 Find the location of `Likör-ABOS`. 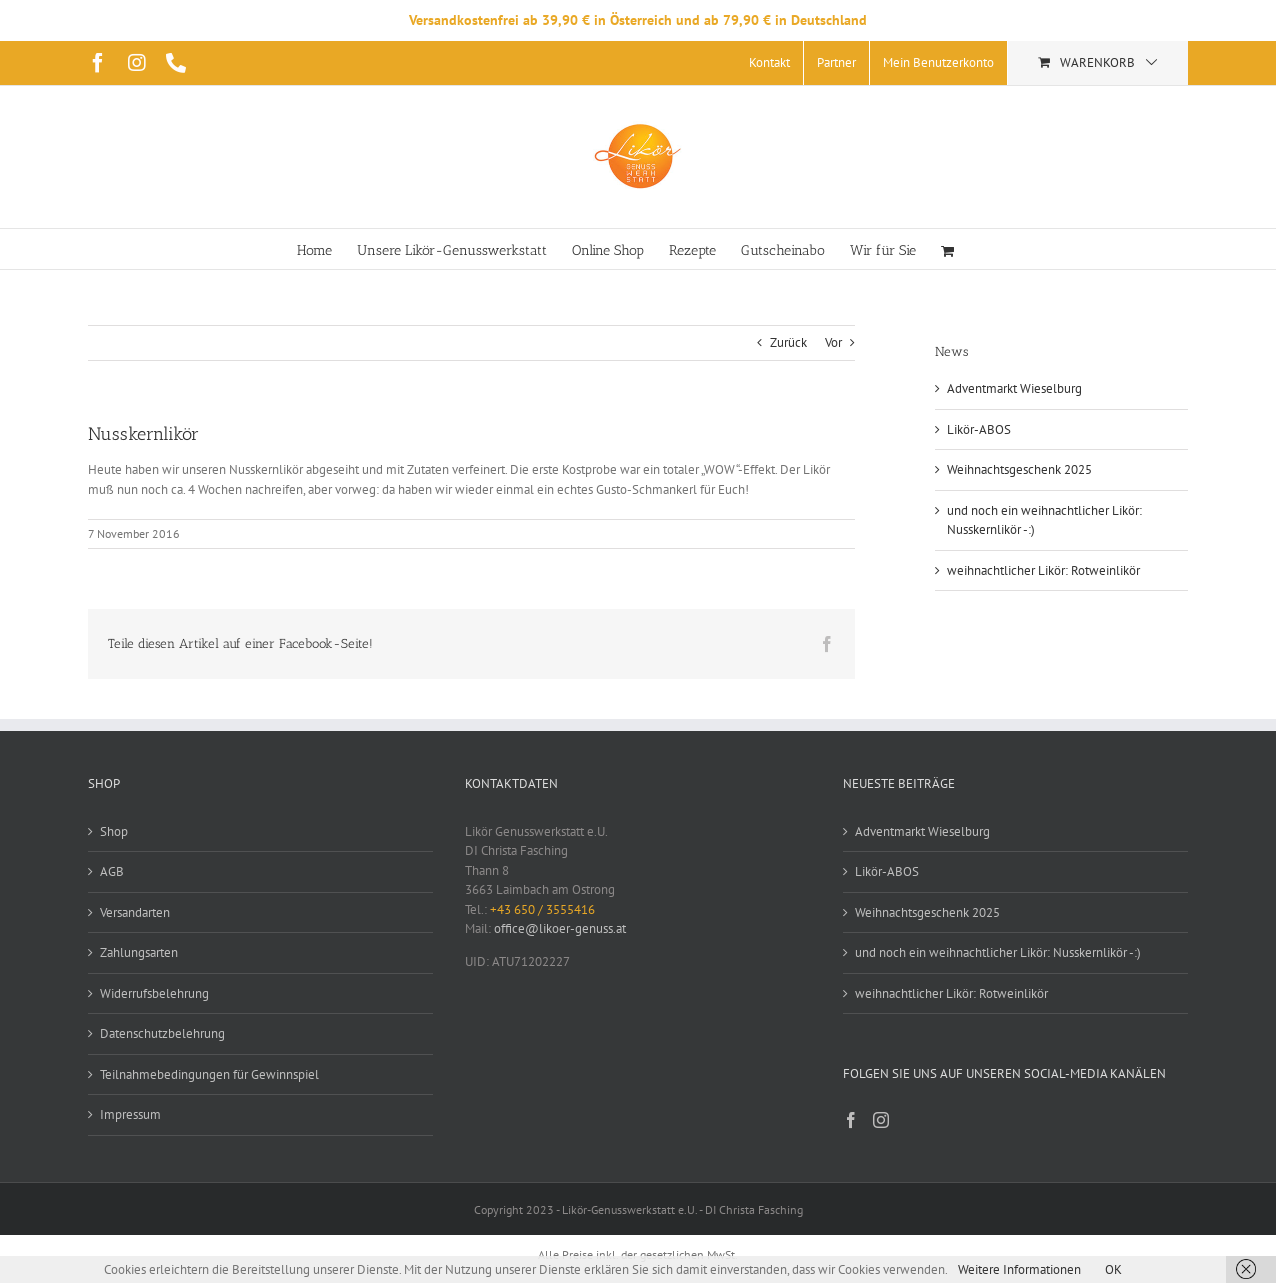

Likör-ABOS is located at coordinates (979, 429).